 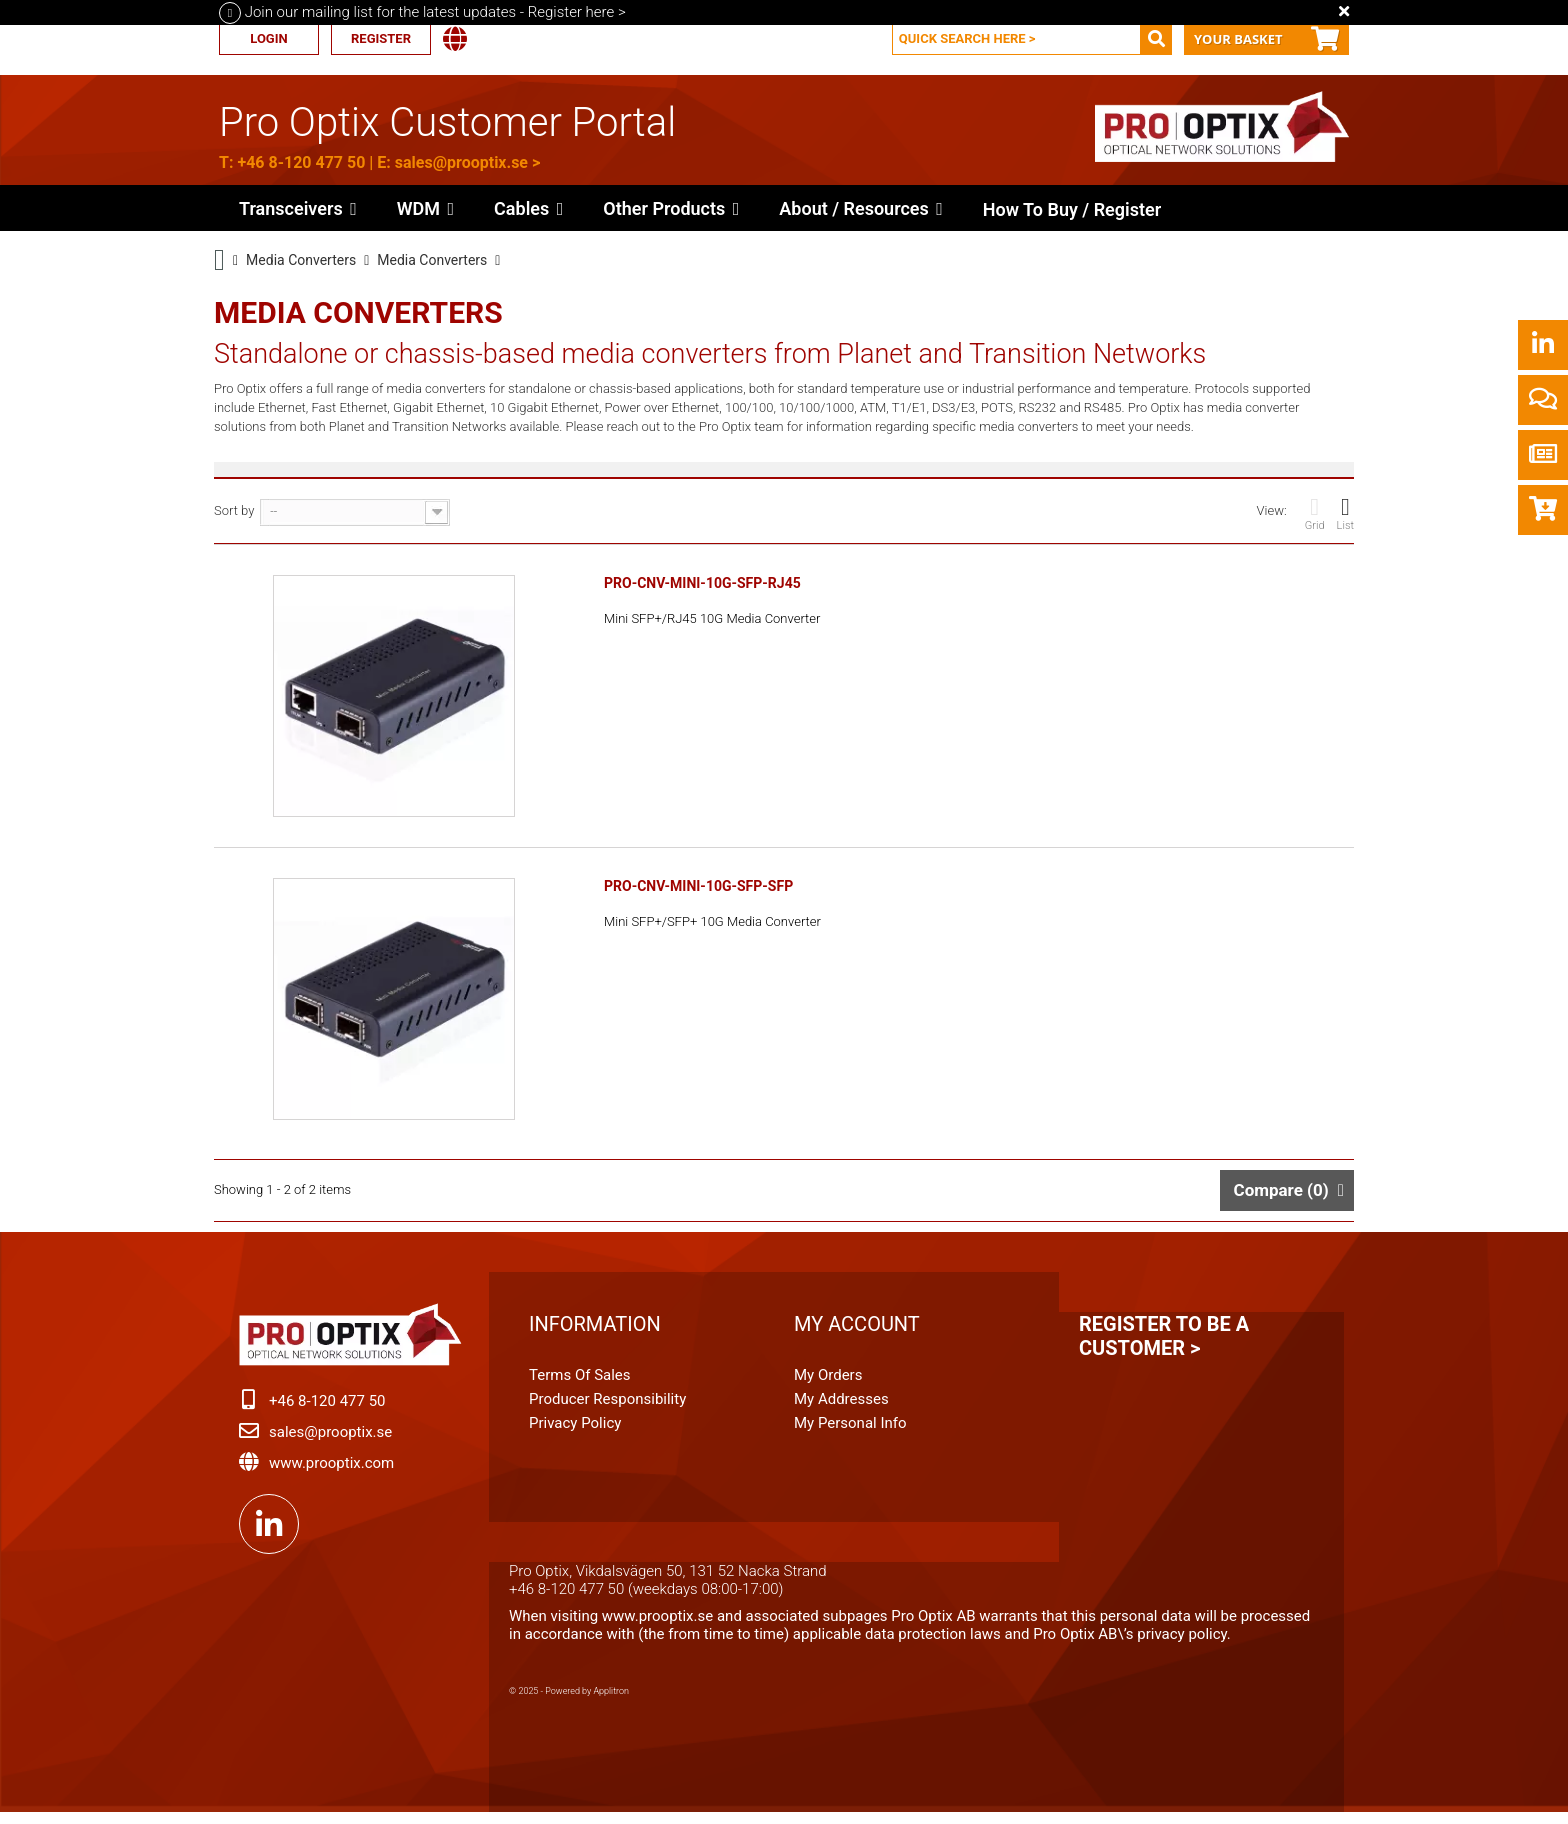 What do you see at coordinates (268, 38) in the screenshot?
I see `Login` at bounding box center [268, 38].